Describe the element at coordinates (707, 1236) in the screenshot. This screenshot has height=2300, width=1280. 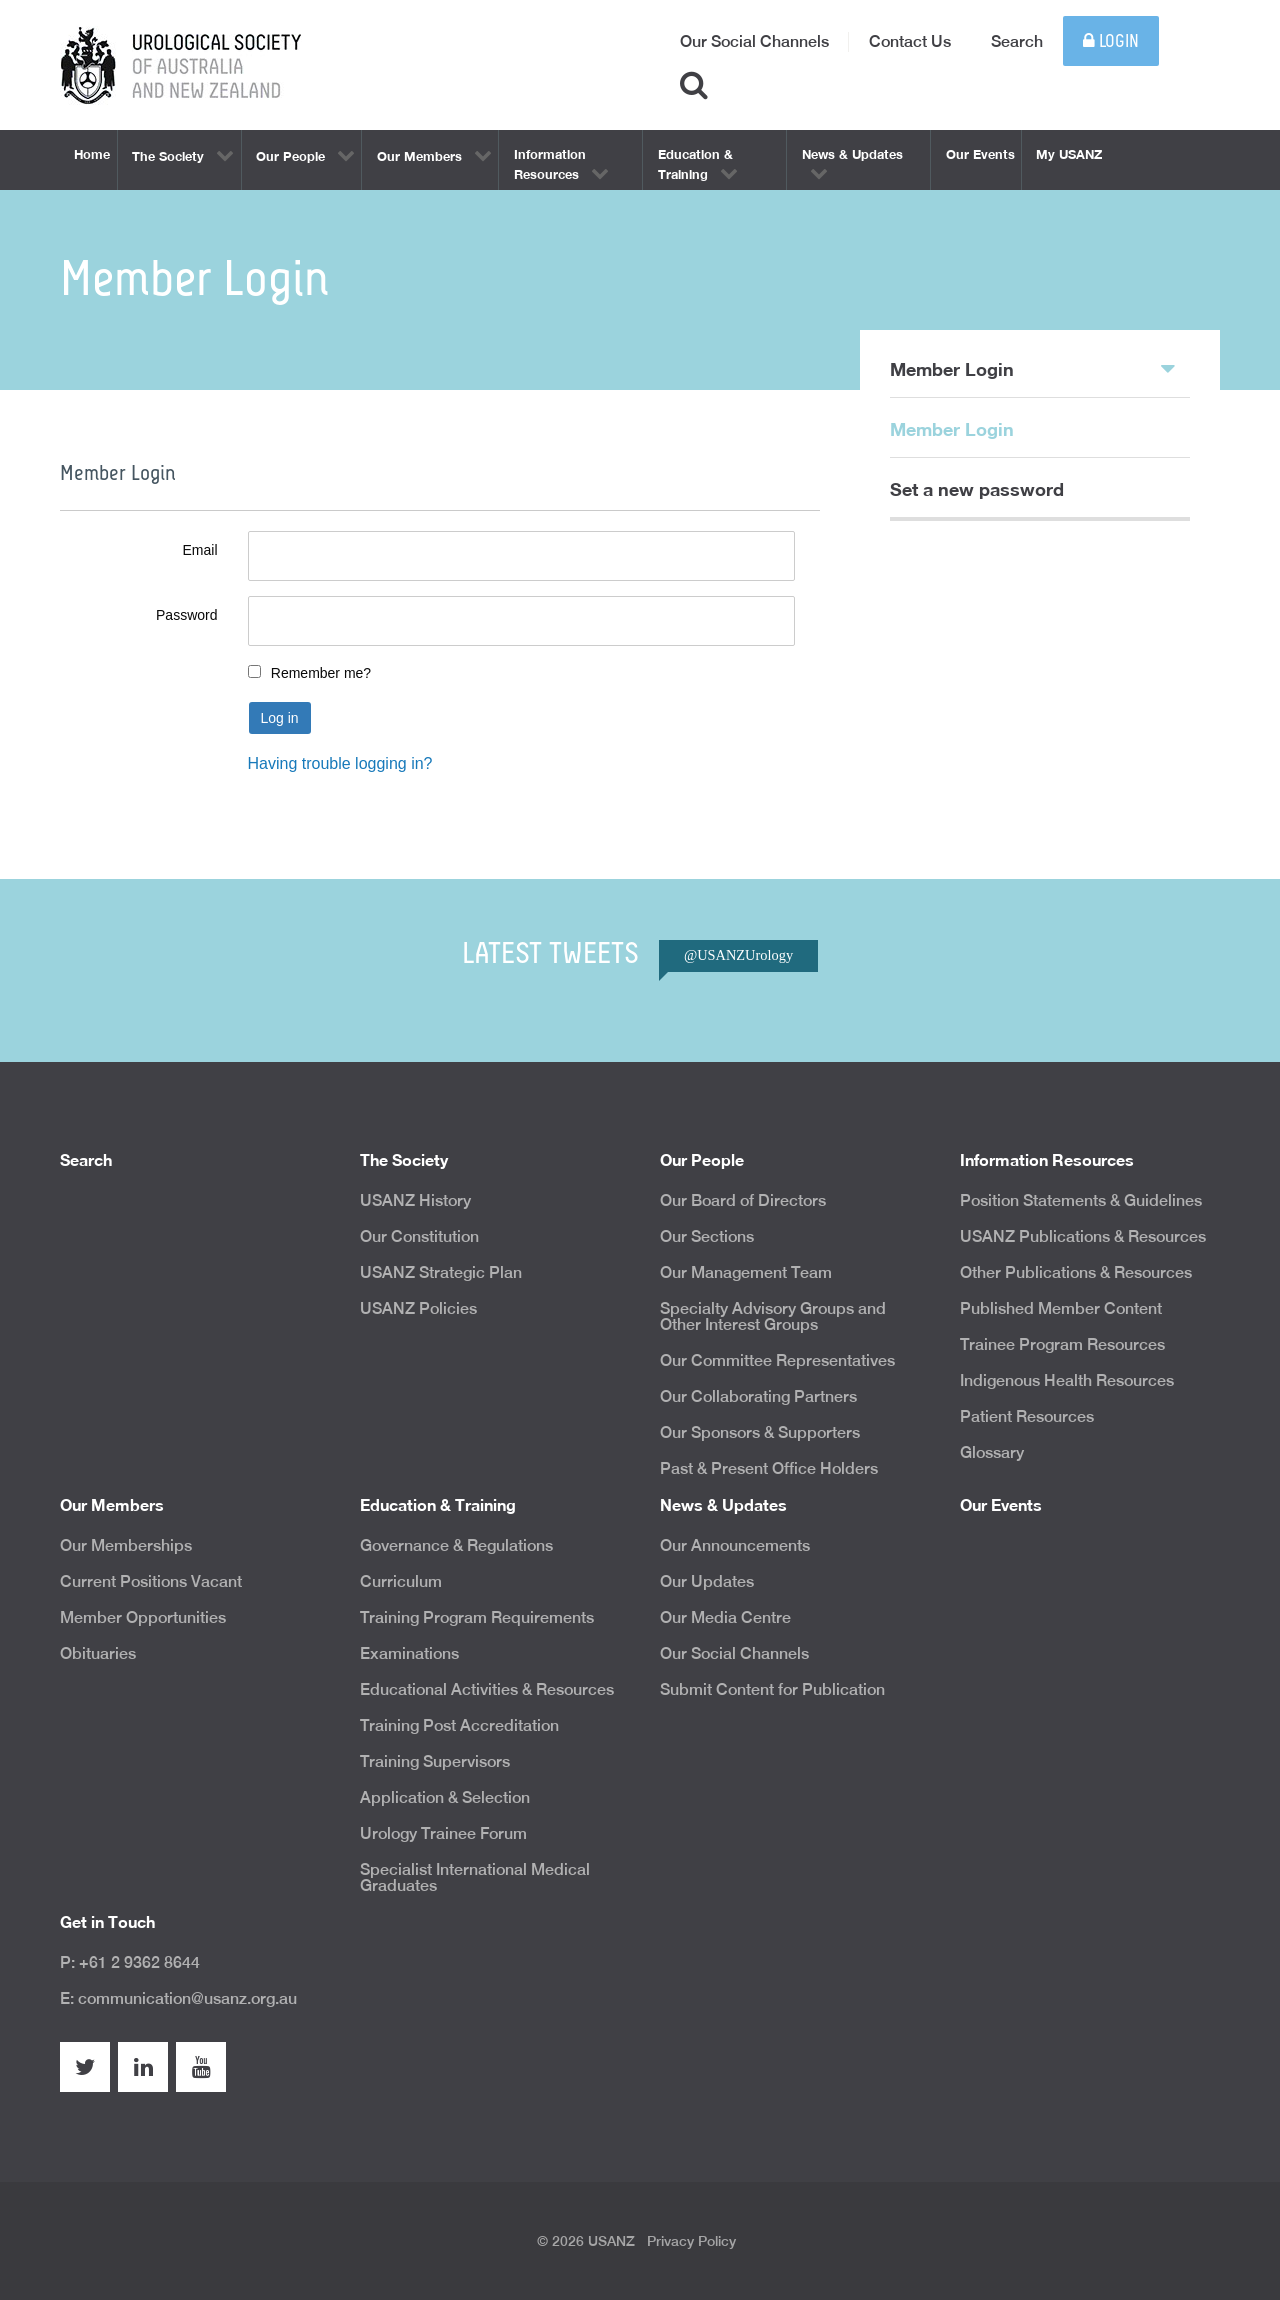
I see `Our Sections` at that location.